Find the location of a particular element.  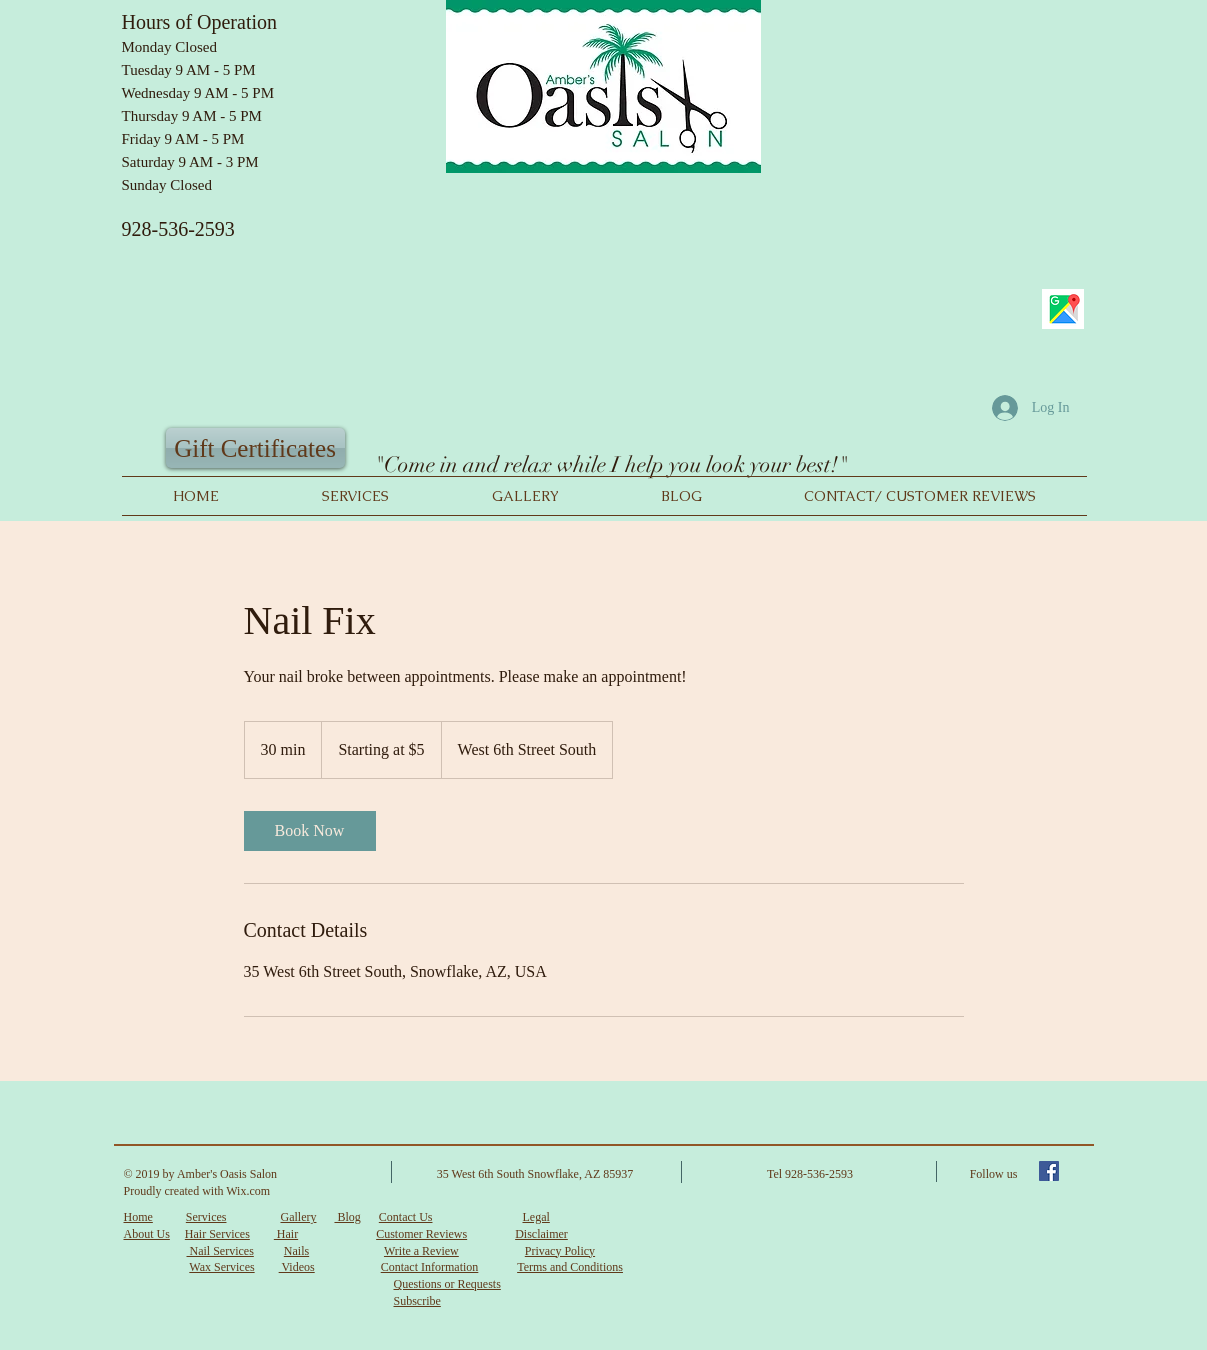

Services is located at coordinates (206, 1217).